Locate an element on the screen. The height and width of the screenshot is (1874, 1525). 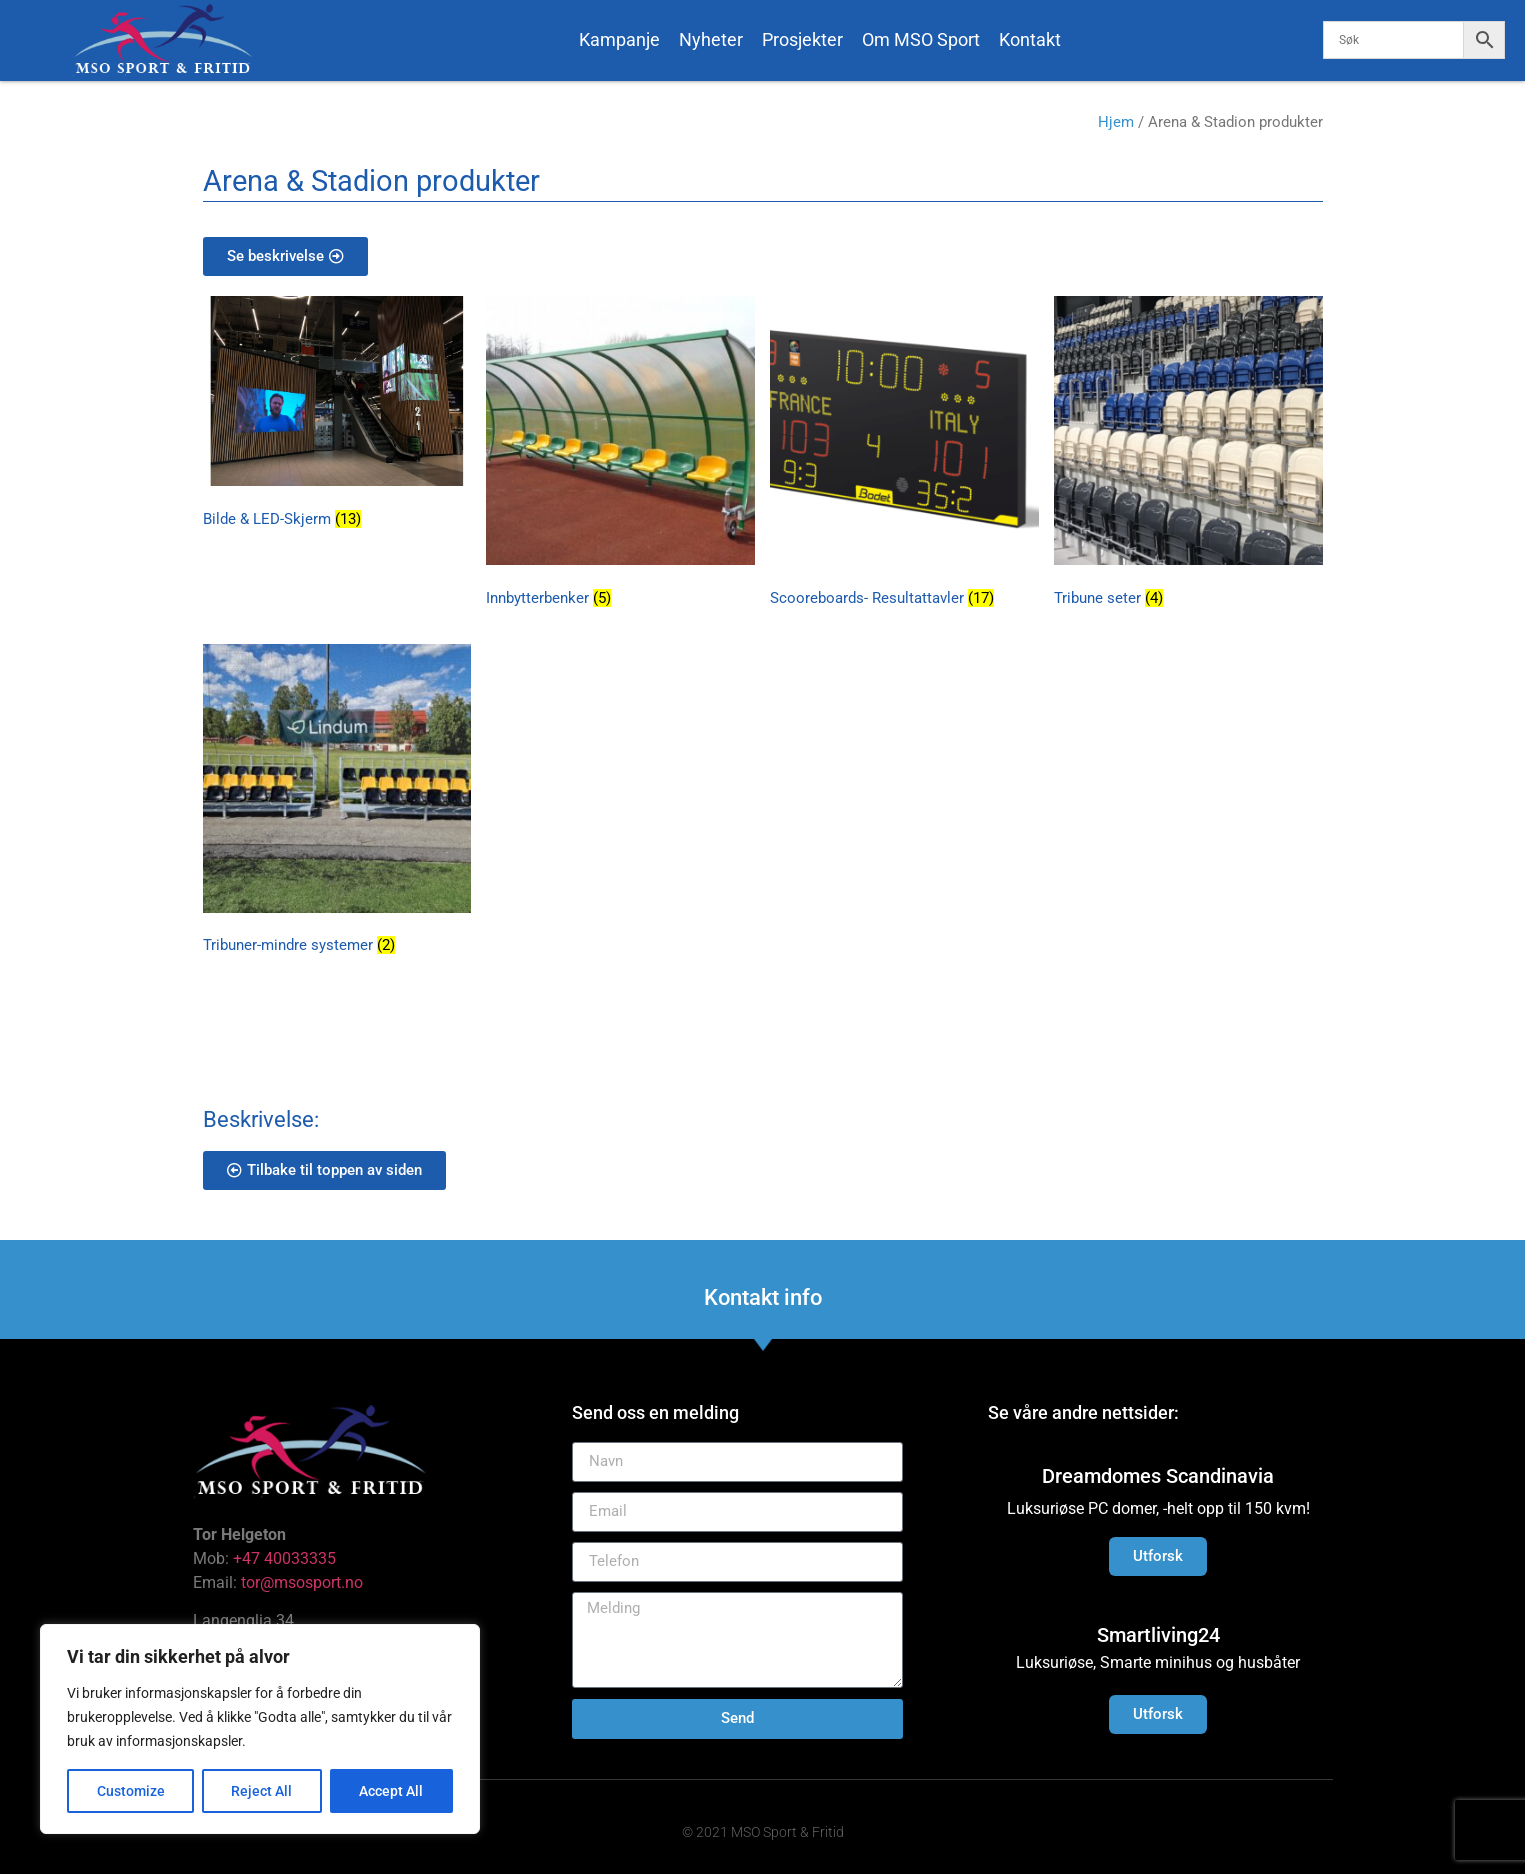
Kampanje is located at coordinates (619, 39).